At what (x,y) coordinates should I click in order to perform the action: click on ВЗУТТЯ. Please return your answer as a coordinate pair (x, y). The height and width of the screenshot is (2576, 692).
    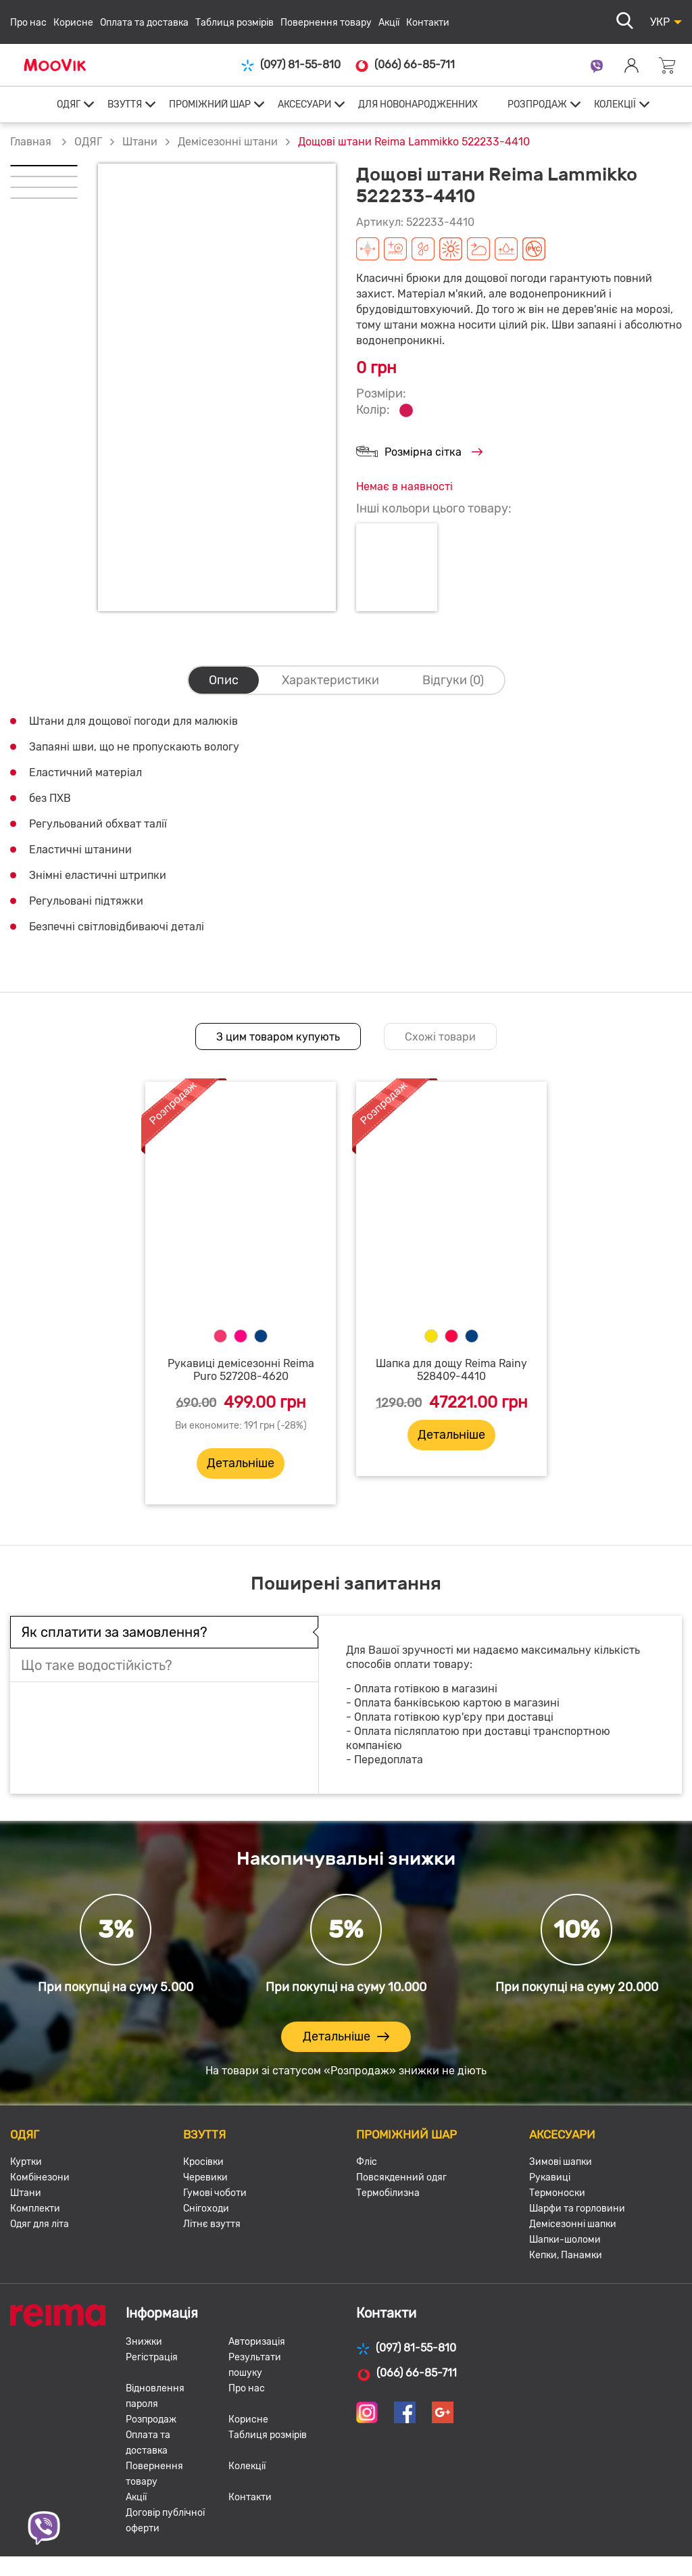
    Looking at the image, I should click on (124, 104).